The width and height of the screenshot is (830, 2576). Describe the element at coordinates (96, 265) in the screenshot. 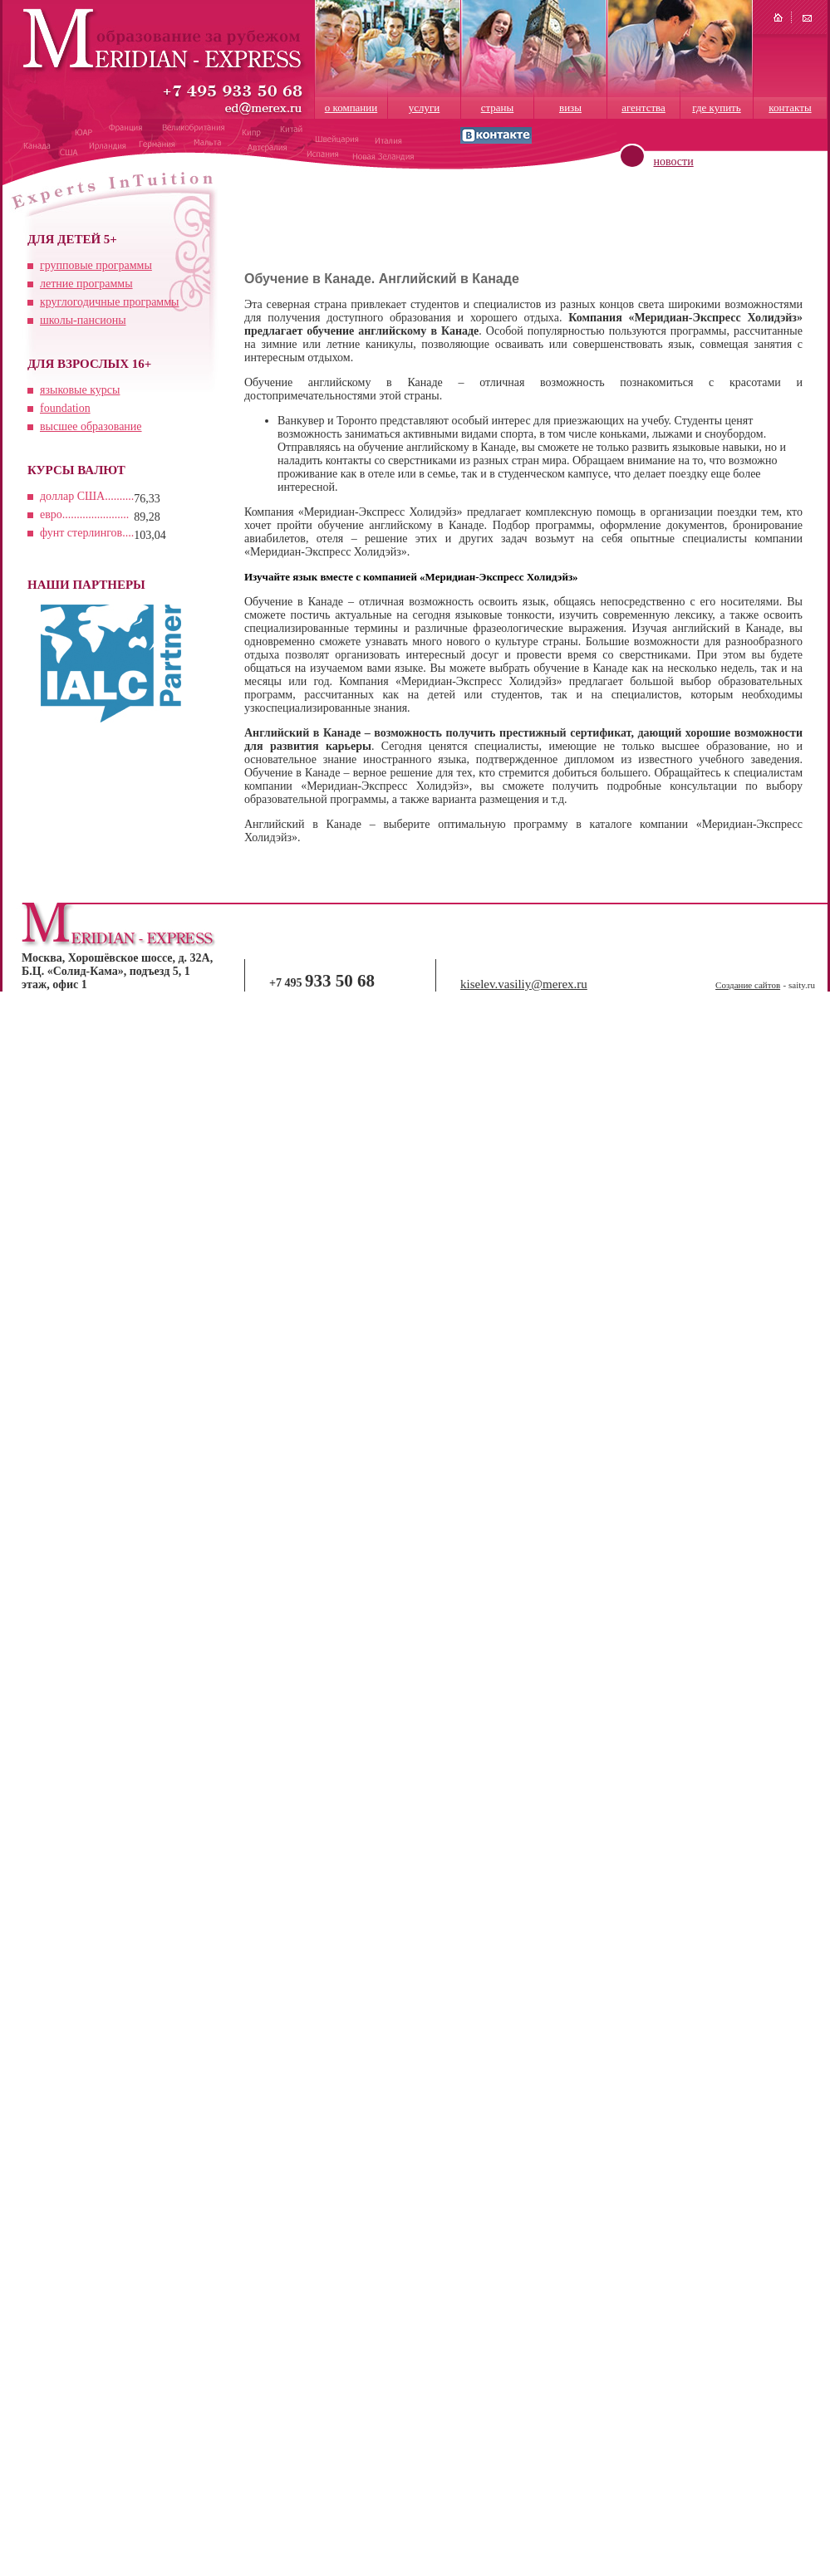

I see `групповые программы` at that location.